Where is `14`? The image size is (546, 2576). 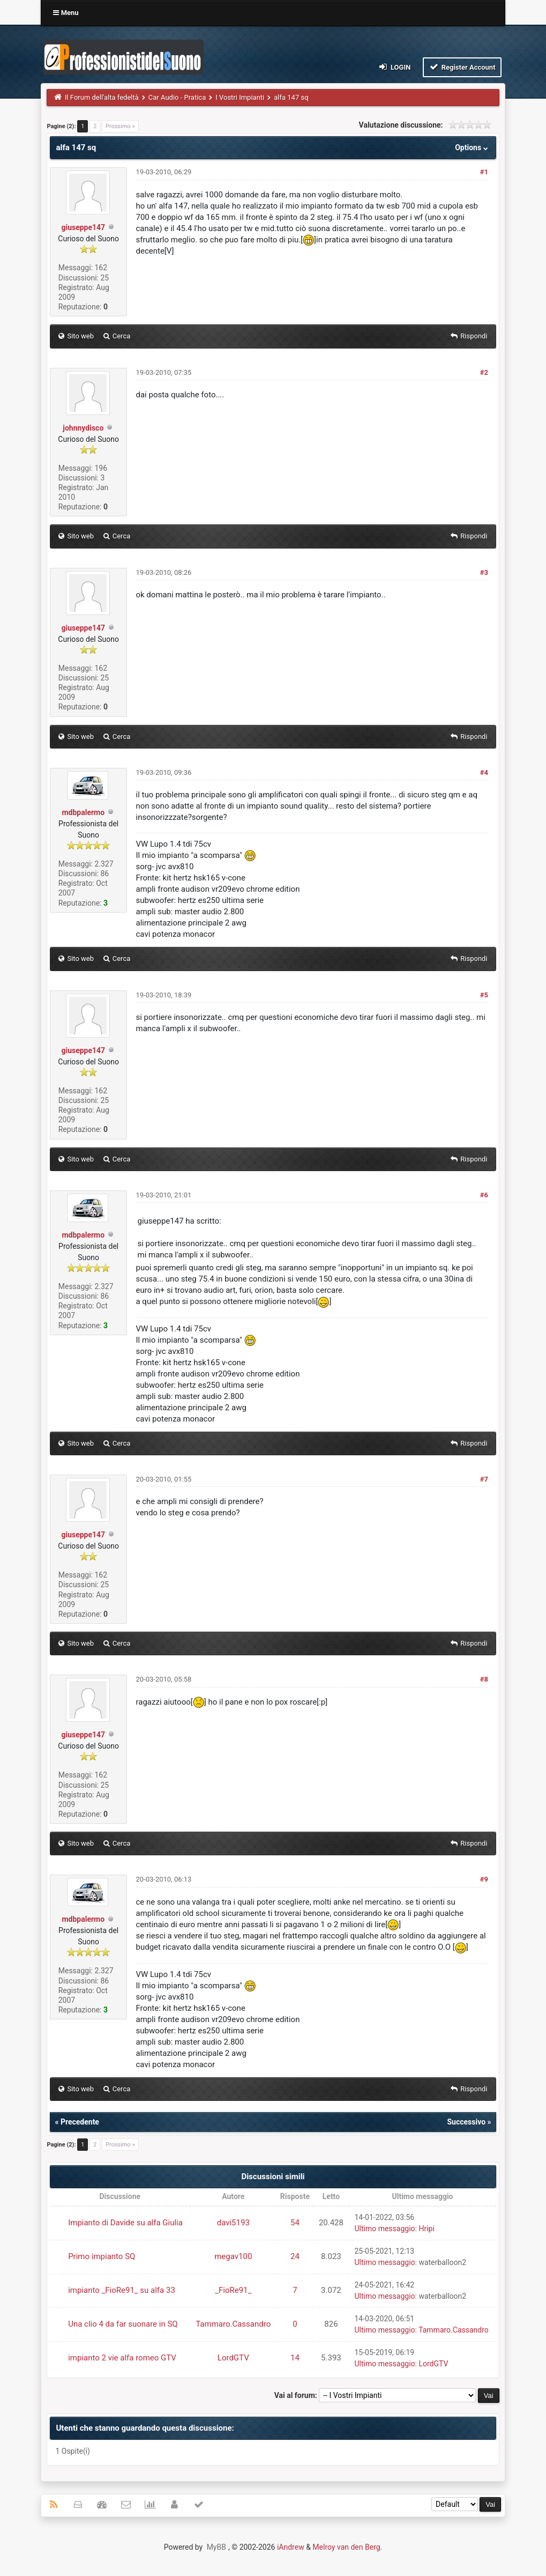
14 is located at coordinates (295, 2358).